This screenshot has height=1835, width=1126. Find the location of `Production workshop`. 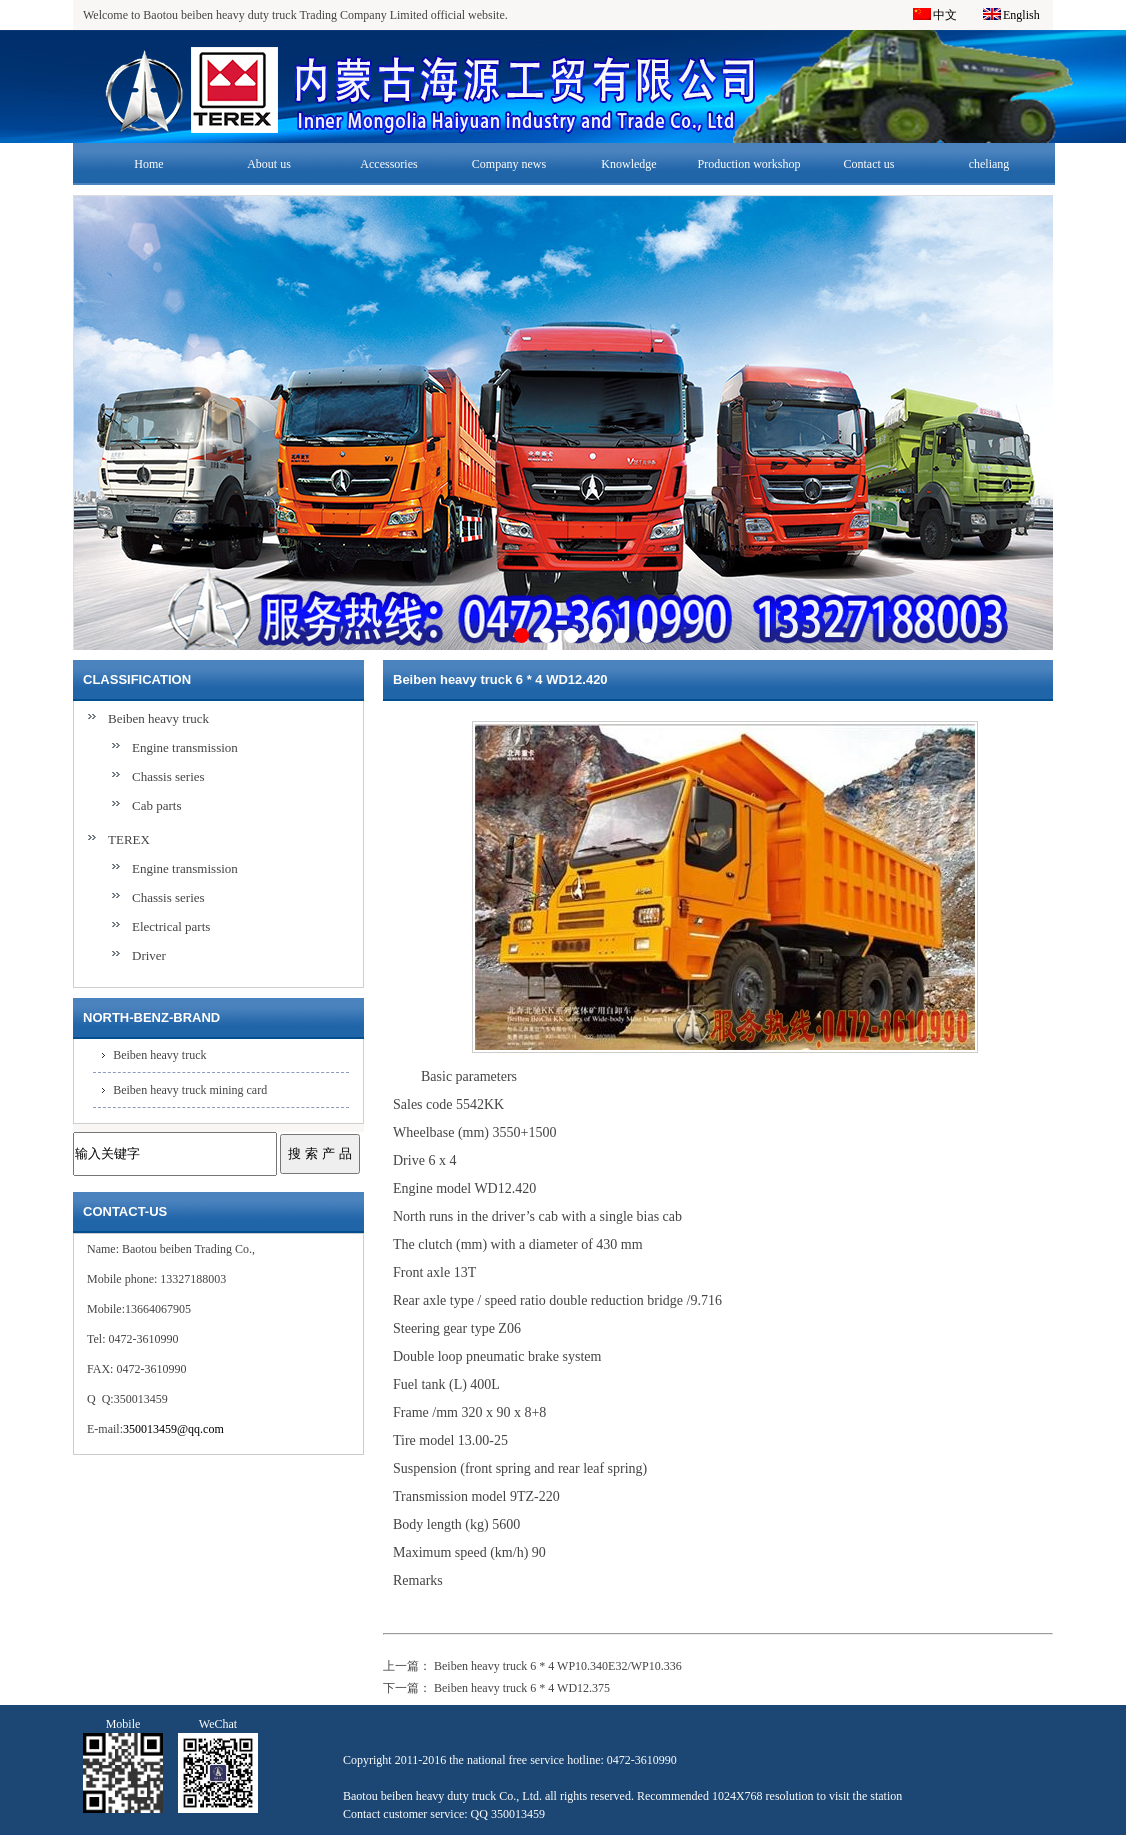

Production workshop is located at coordinates (749, 164).